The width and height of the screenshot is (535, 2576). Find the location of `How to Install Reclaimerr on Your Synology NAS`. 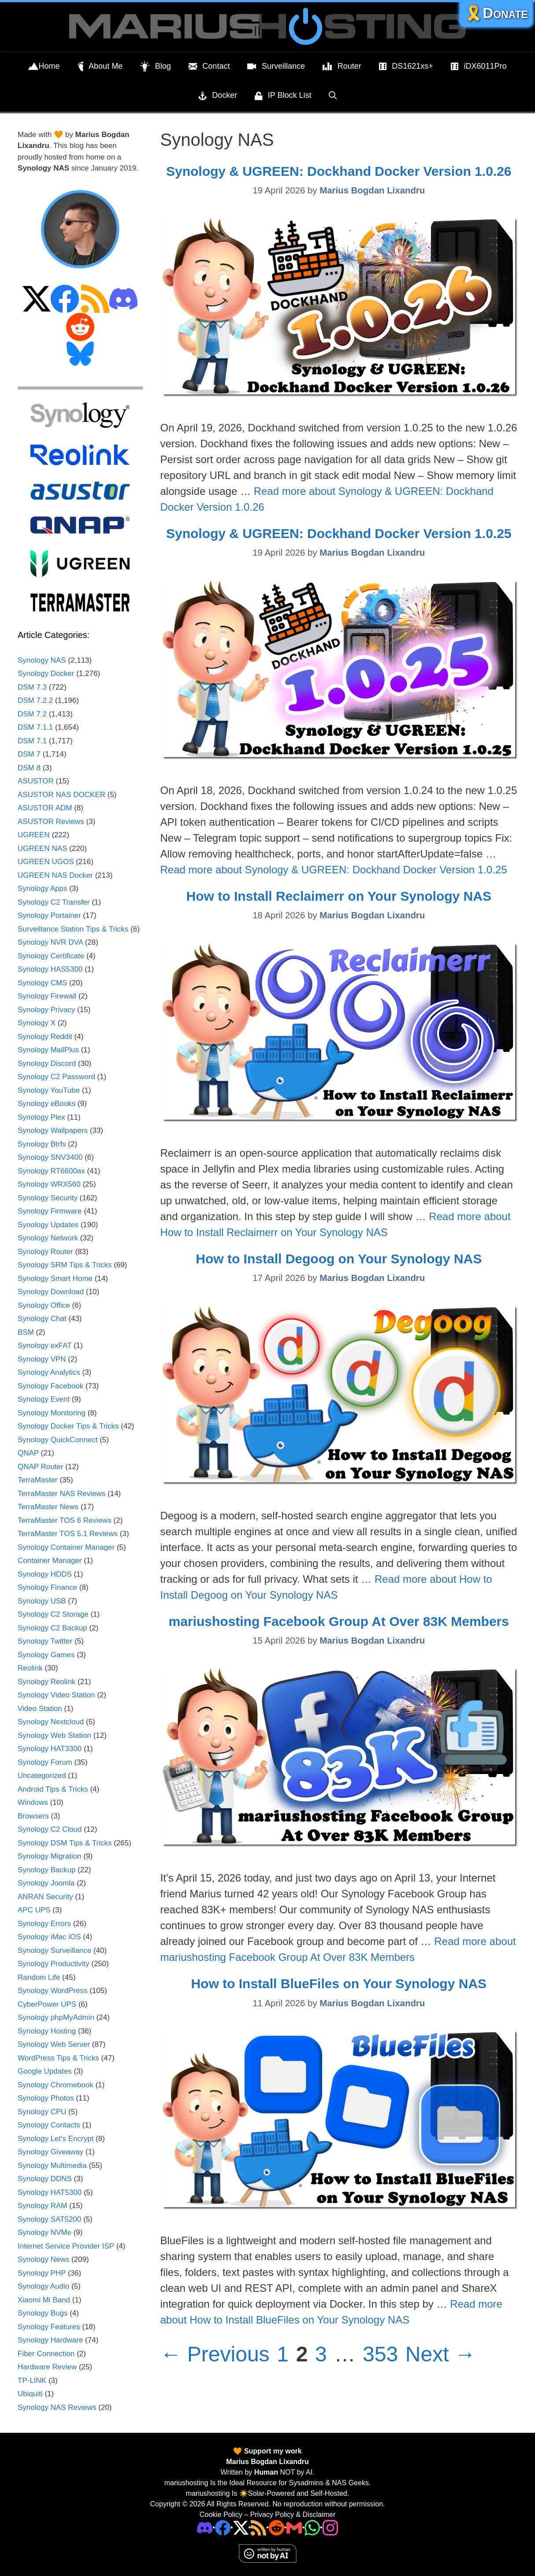

How to Install Reclaimerr on Your Synology NAS is located at coordinates (338, 896).